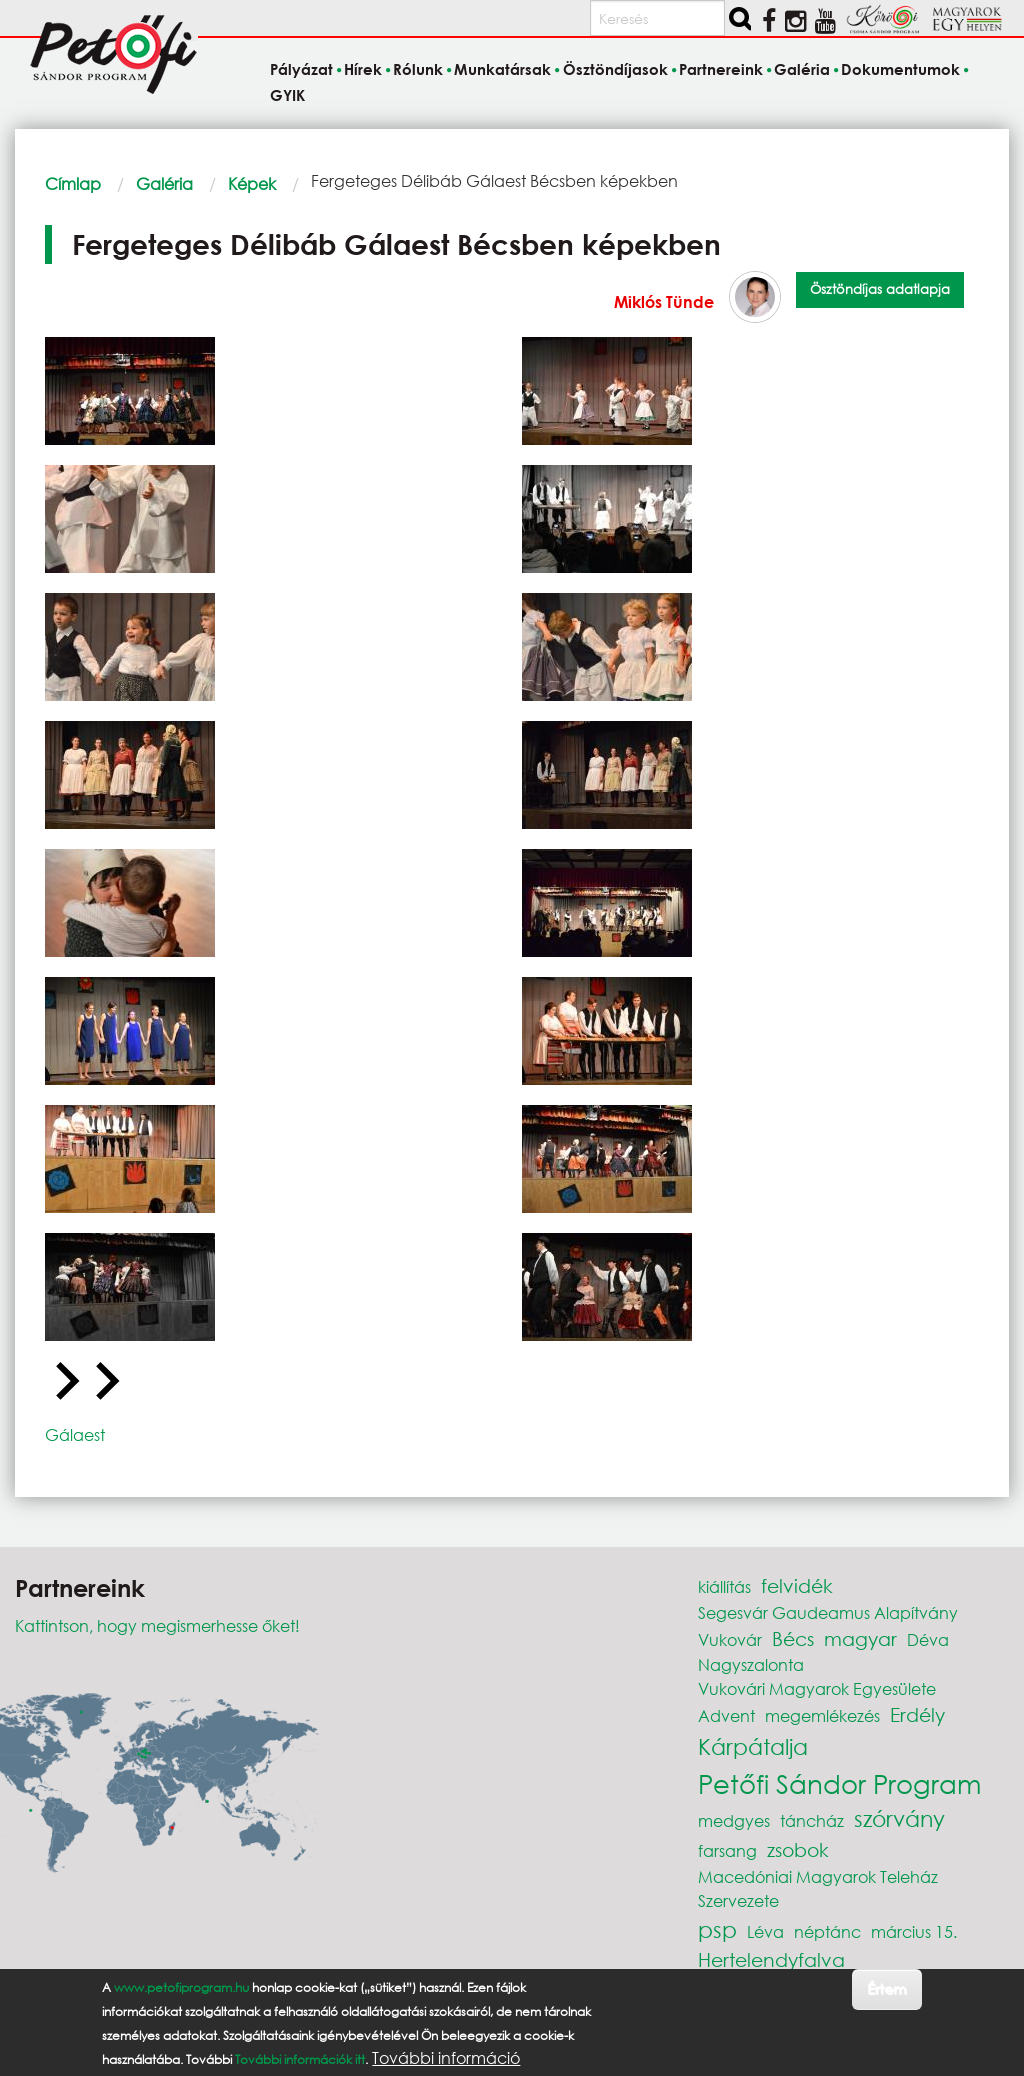 The height and width of the screenshot is (2076, 1024). What do you see at coordinates (812, 1820) in the screenshot?
I see `táncház` at bounding box center [812, 1820].